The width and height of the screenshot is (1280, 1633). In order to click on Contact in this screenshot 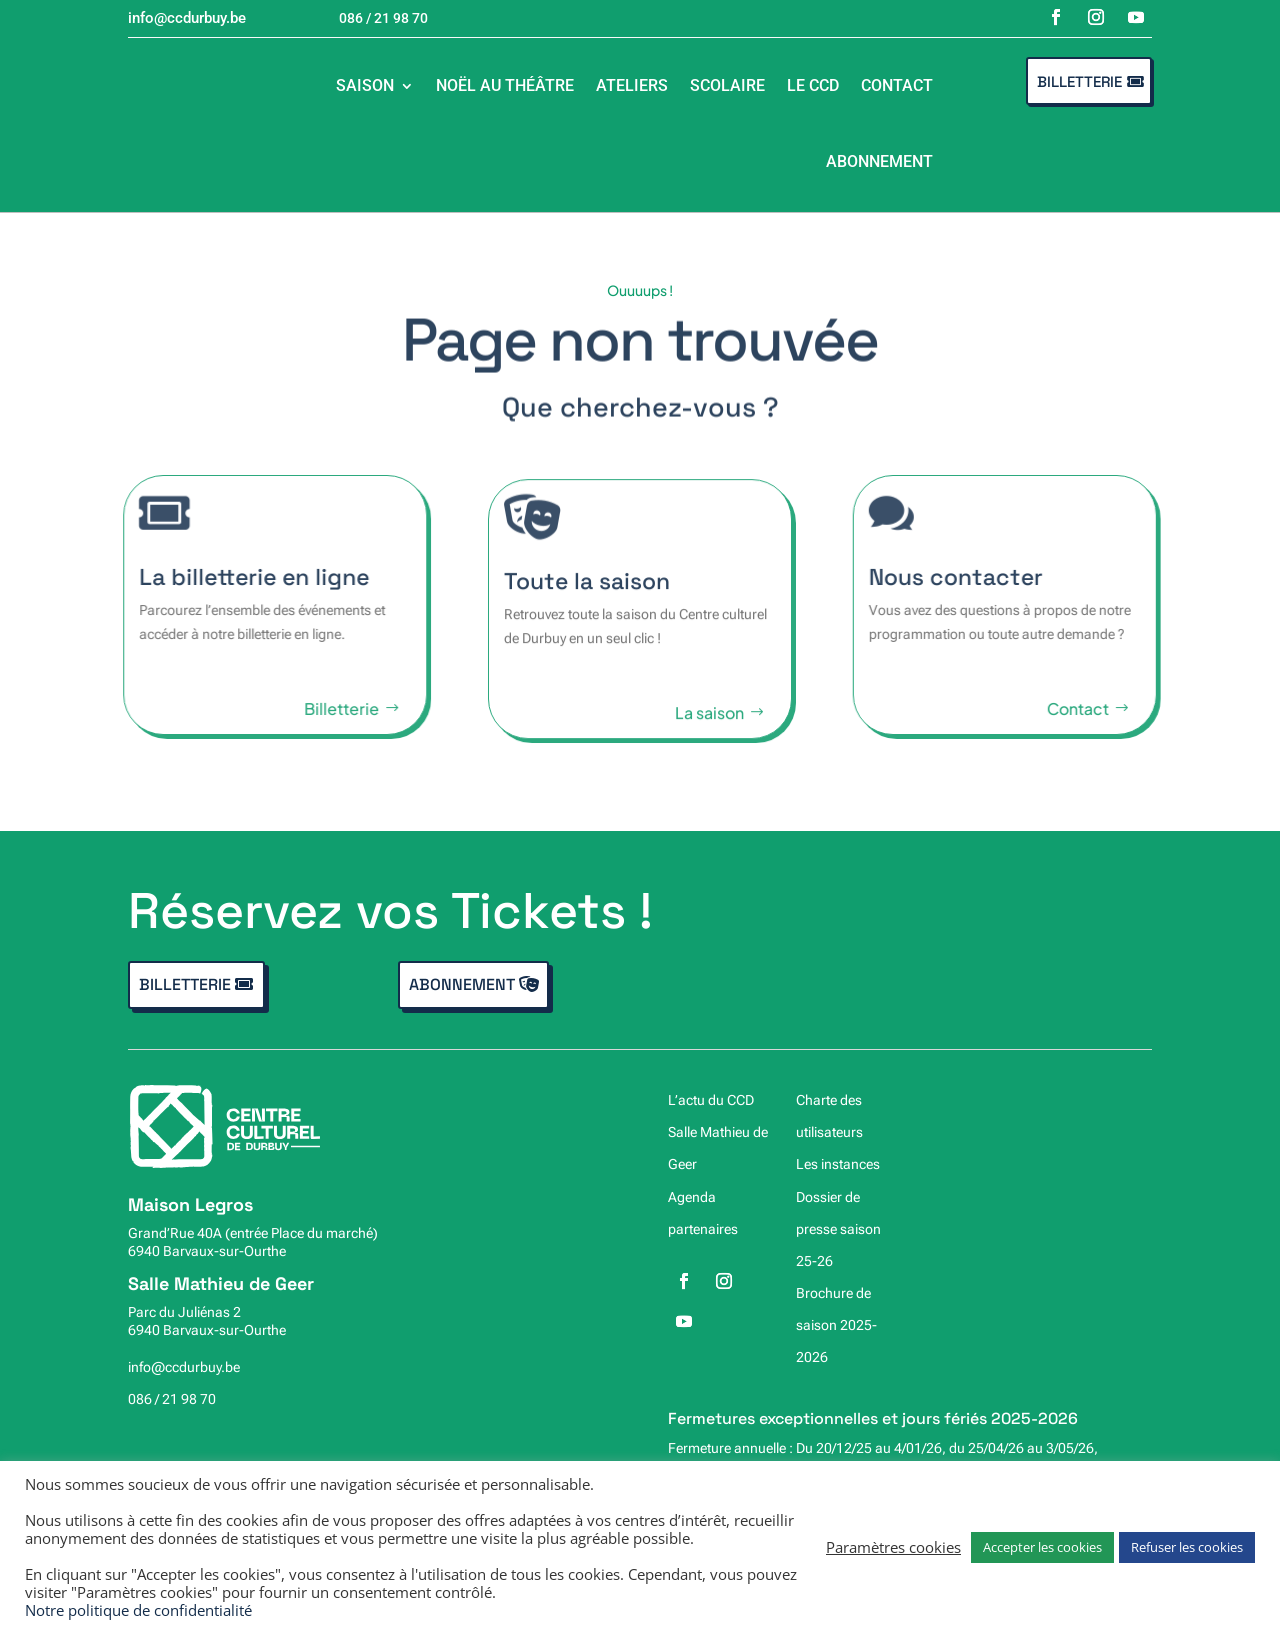, I will do `click(897, 85)`.